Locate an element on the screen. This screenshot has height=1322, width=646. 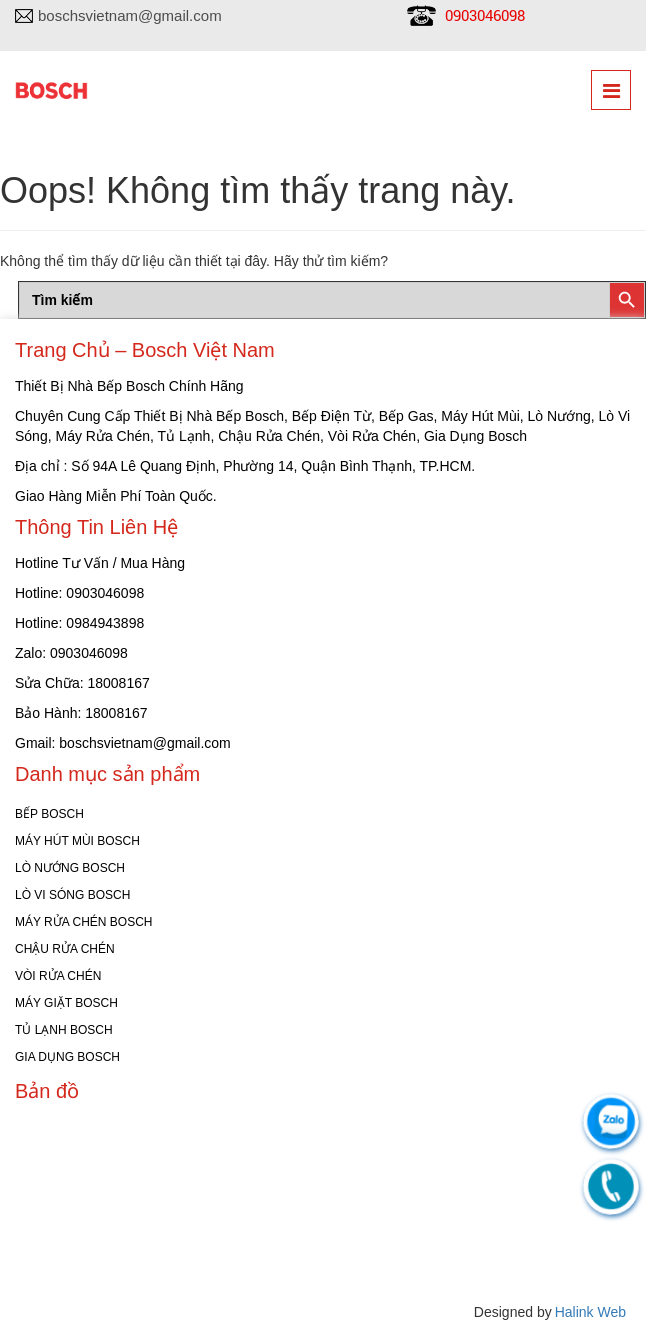
MÁY HÚT MÙI BOSCH is located at coordinates (77, 841).